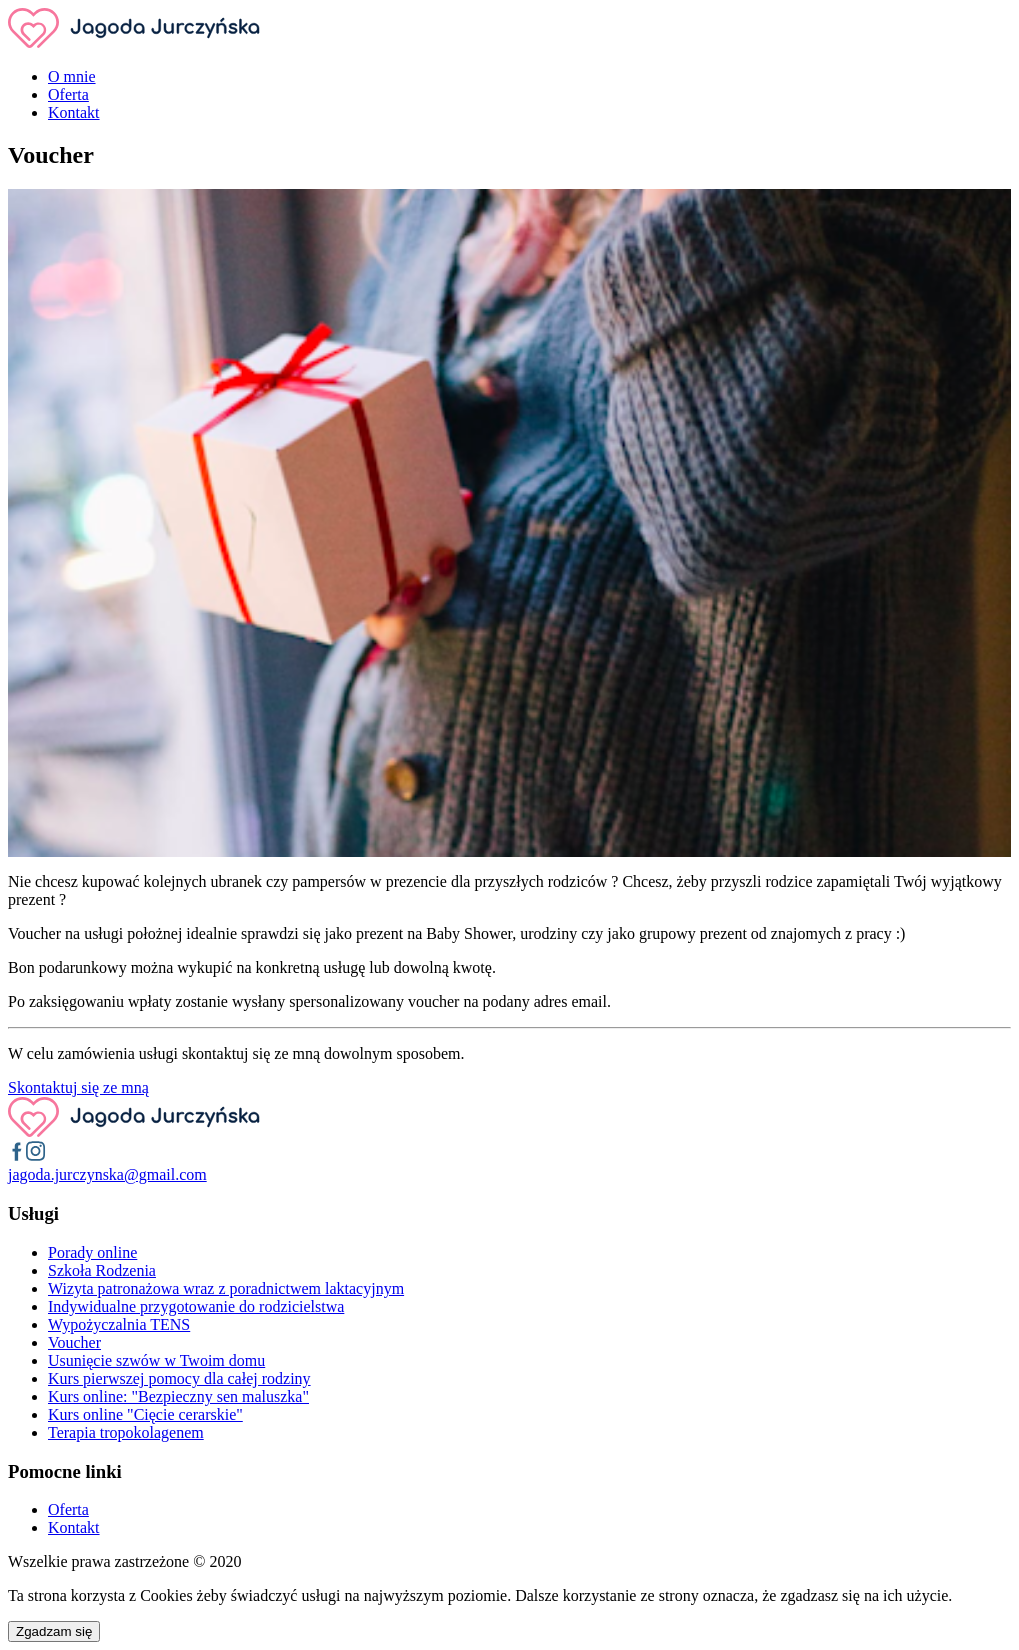  Describe the element at coordinates (54, 1631) in the screenshot. I see `Zgadzam się` at that location.